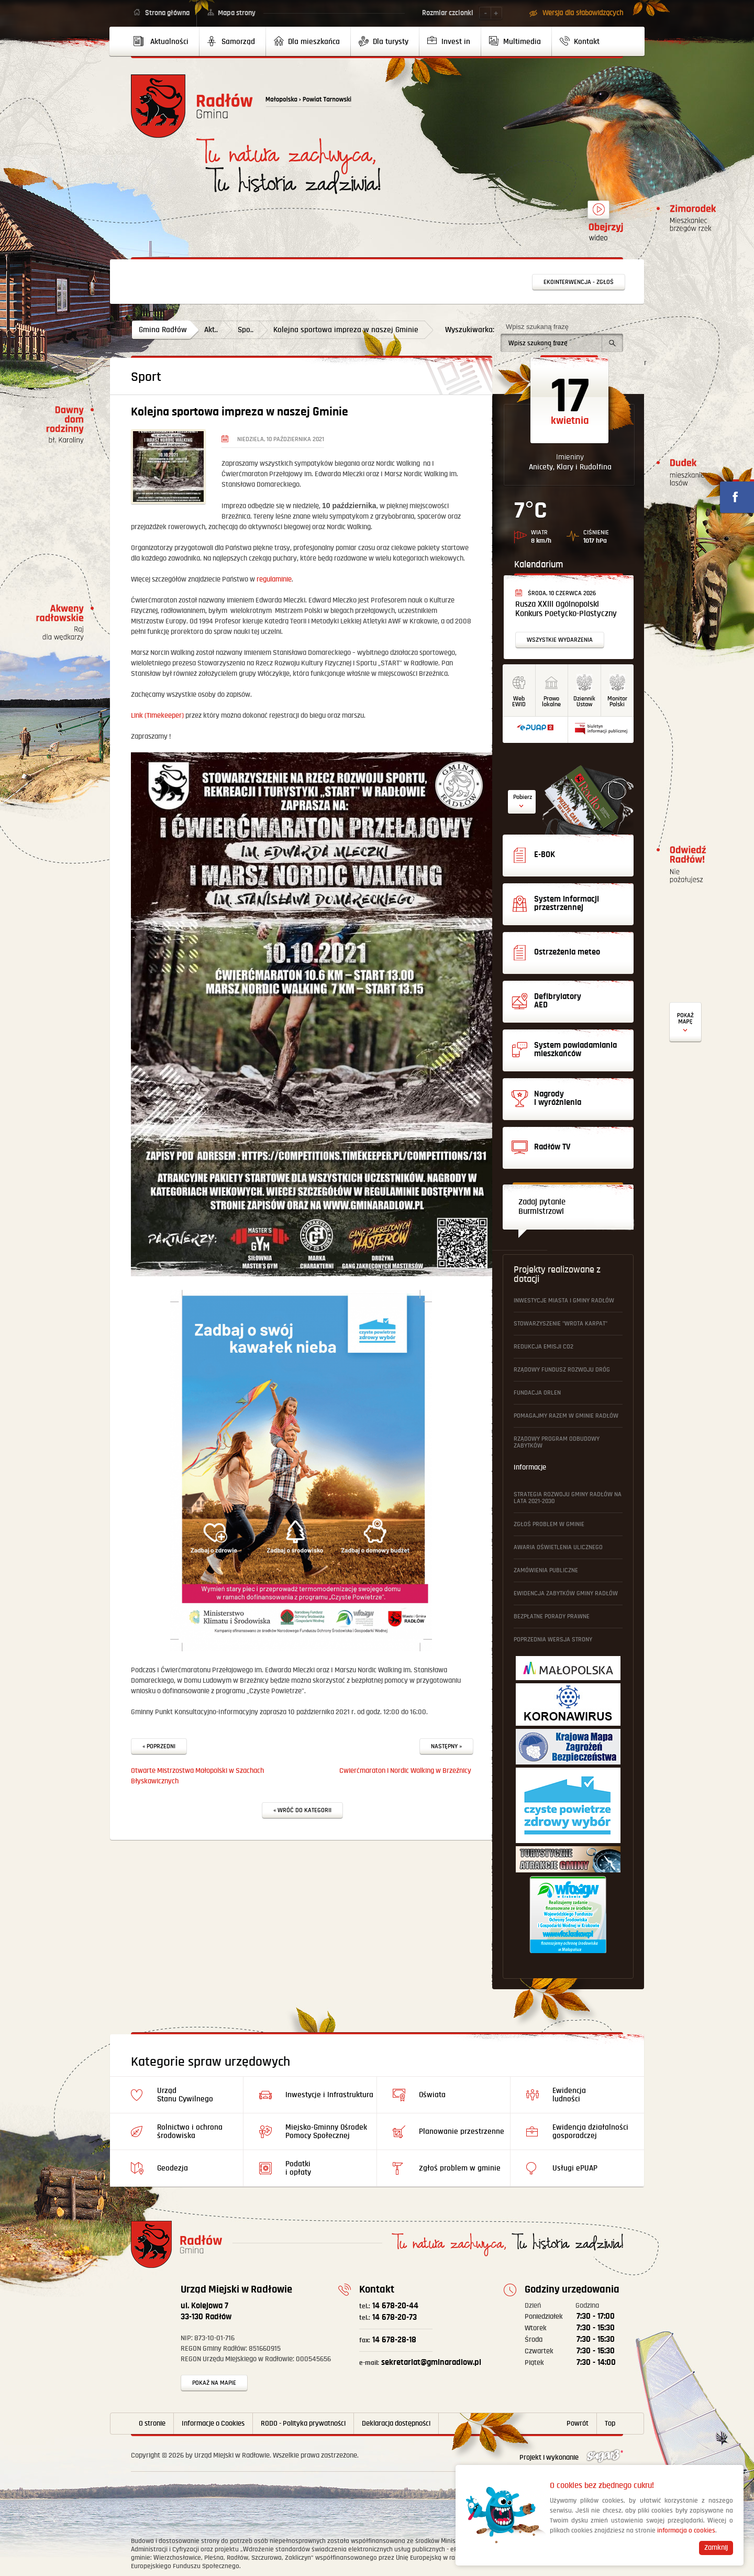  What do you see at coordinates (461, 2131) in the screenshot?
I see `Planowanie przestrzenne` at bounding box center [461, 2131].